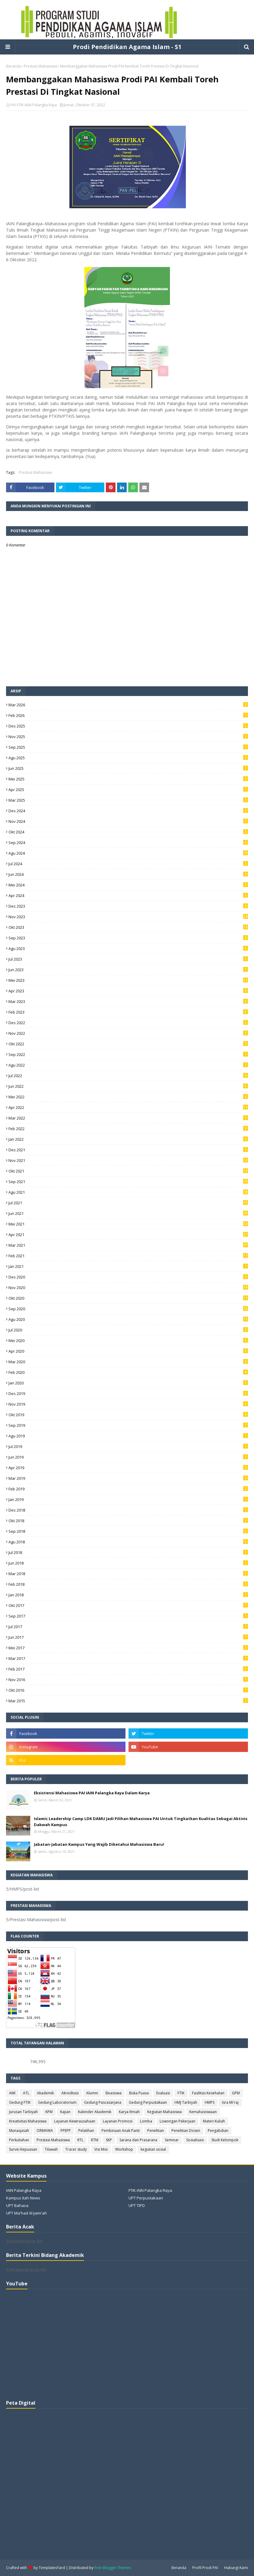  Describe the element at coordinates (128, 1160) in the screenshot. I see `Nov 2021` at that location.